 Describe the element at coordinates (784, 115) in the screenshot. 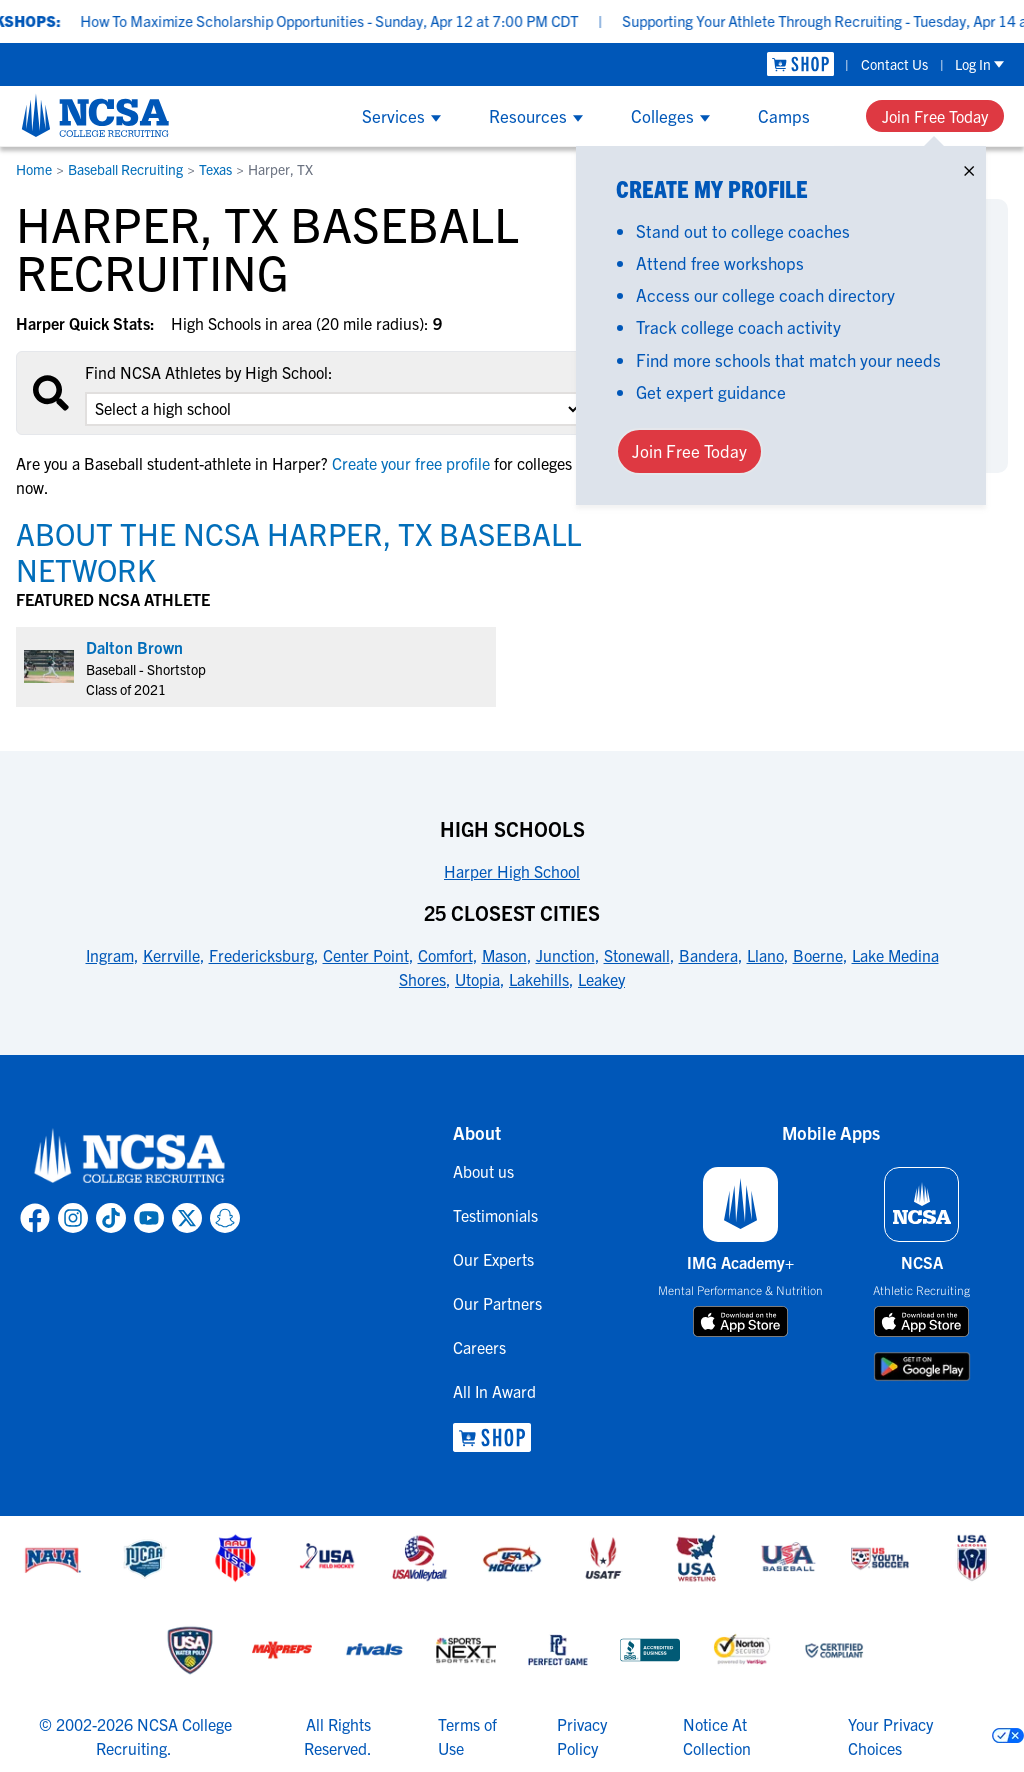

I see `Camps [Show Camps menu]` at that location.